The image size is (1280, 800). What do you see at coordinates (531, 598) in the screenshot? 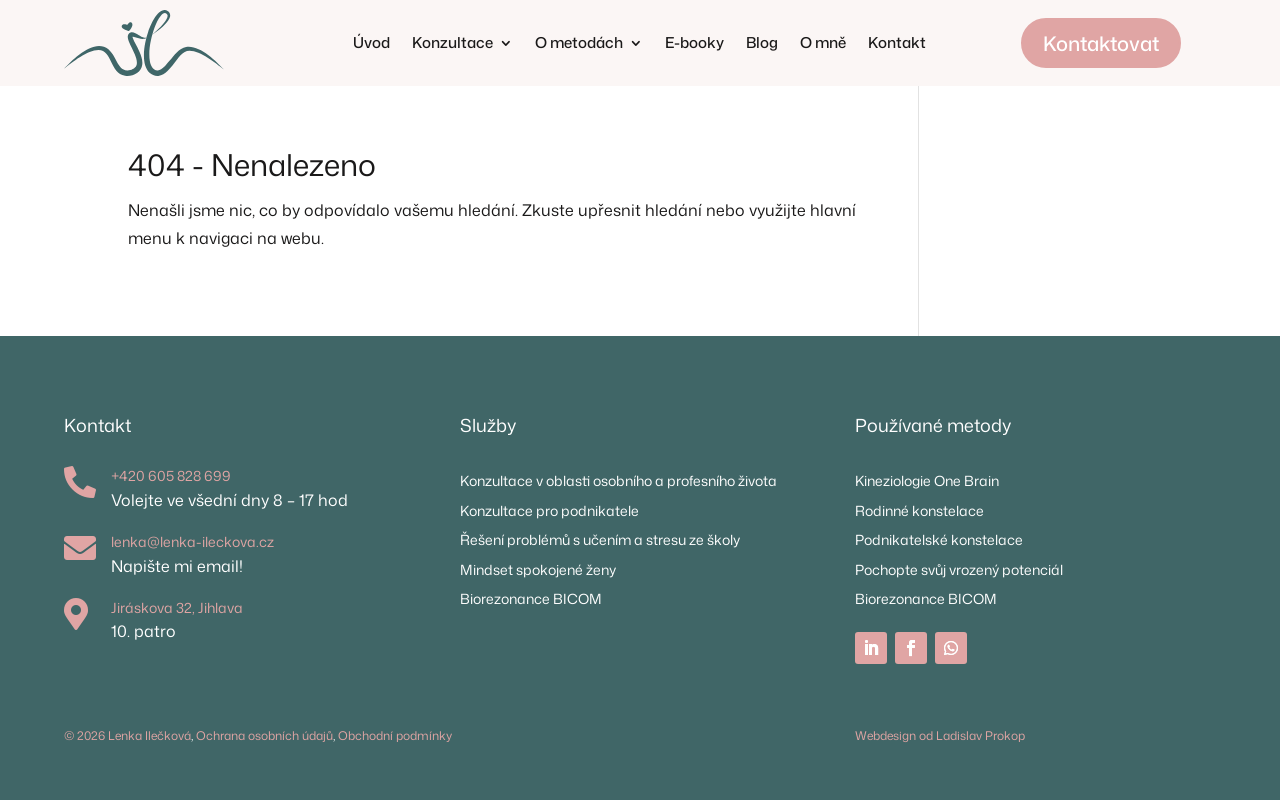
I see `Biorezonance BICOM` at bounding box center [531, 598].